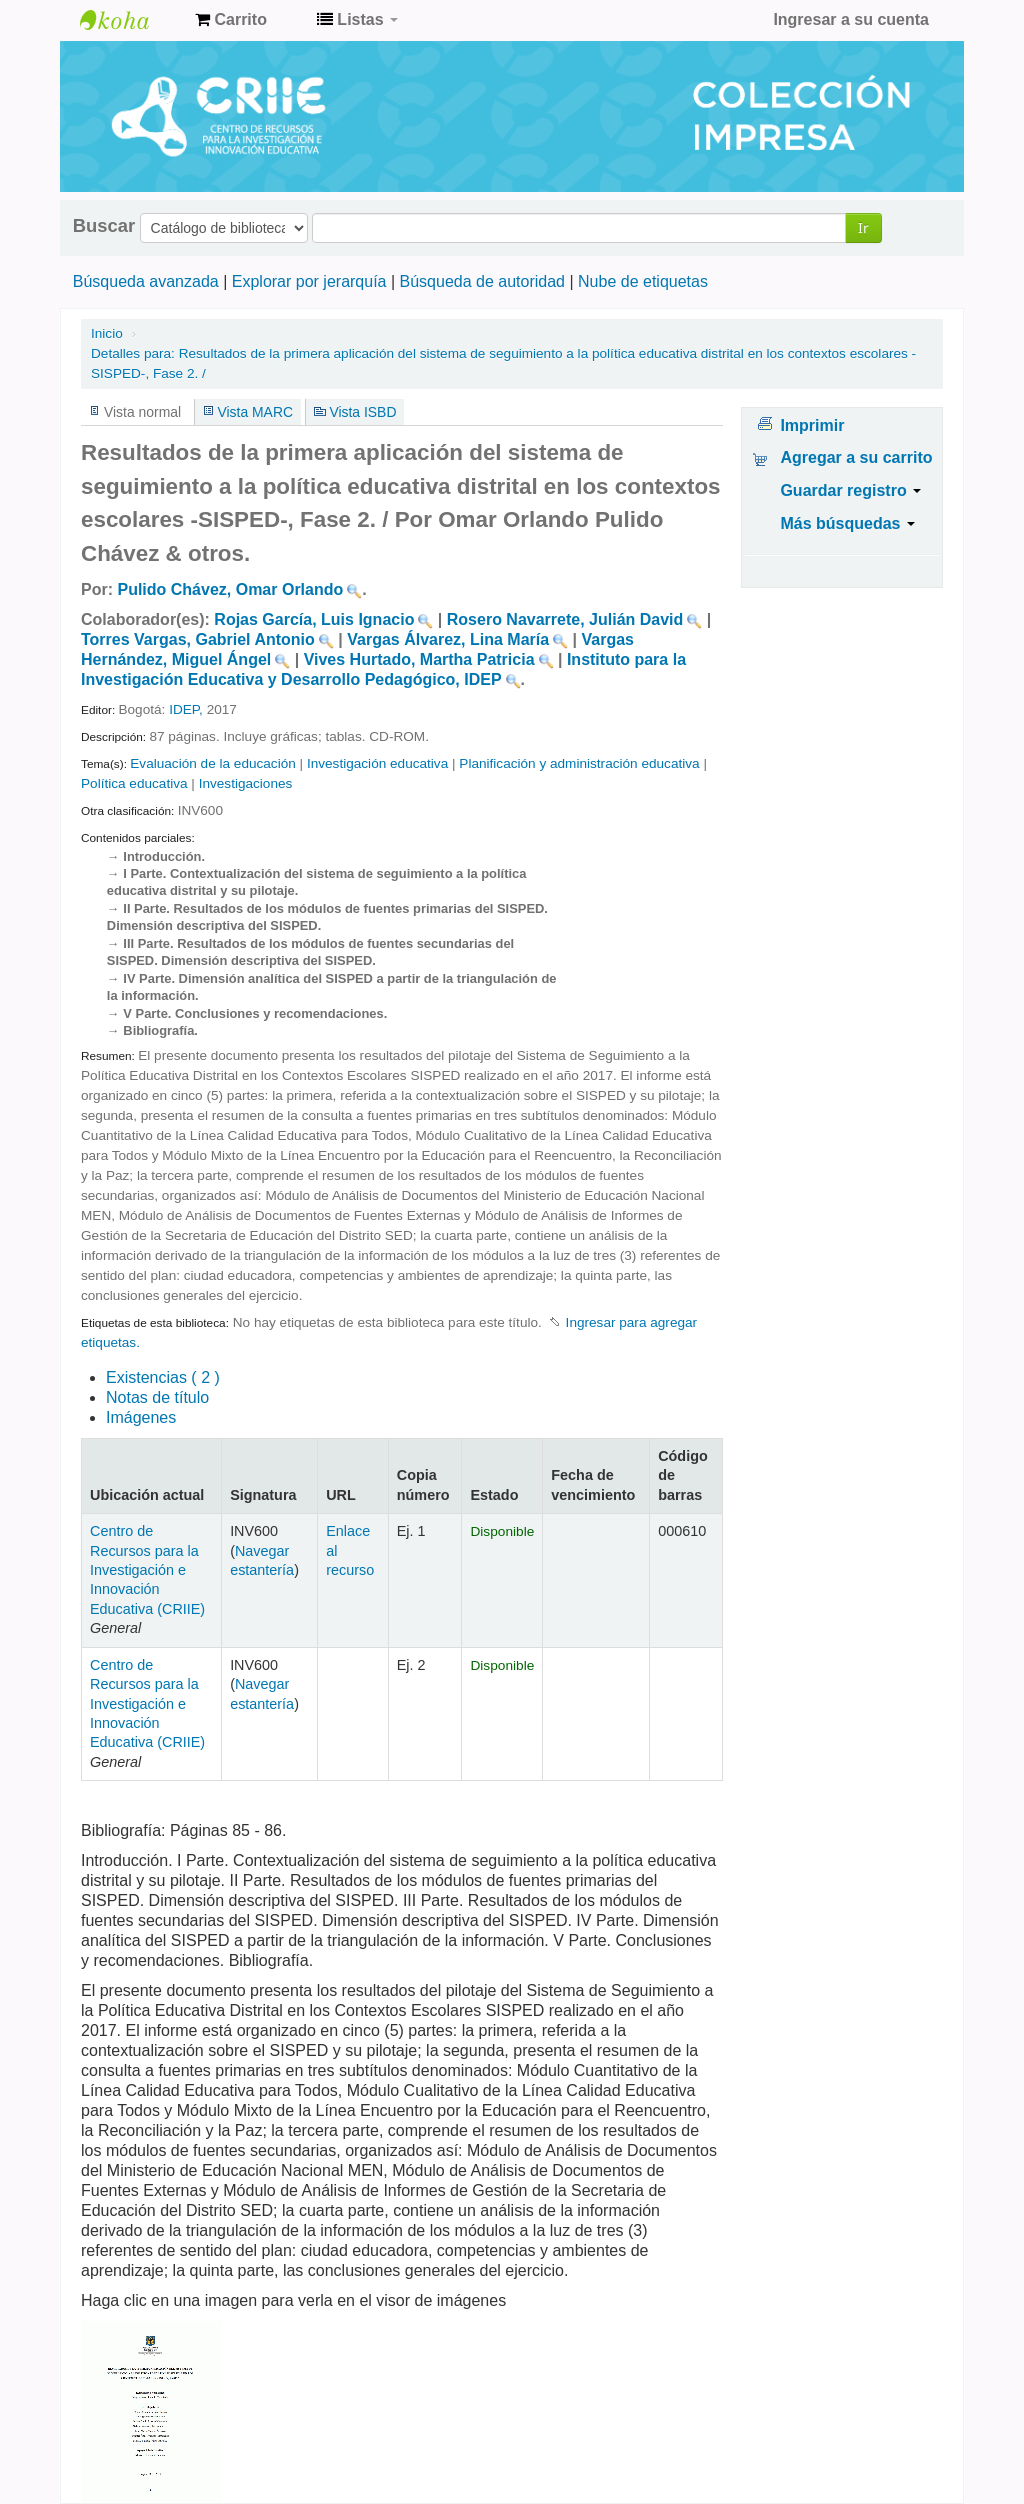  What do you see at coordinates (643, 281) in the screenshot?
I see `Nube de etiquetas` at bounding box center [643, 281].